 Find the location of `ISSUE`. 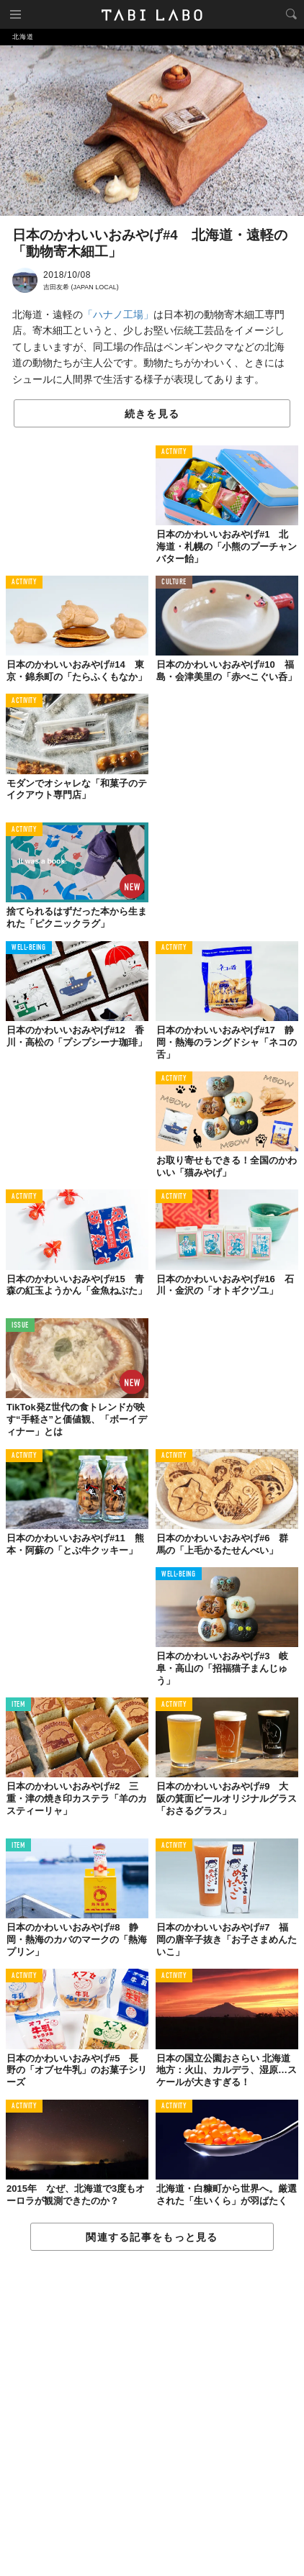

ISSUE is located at coordinates (20, 1326).